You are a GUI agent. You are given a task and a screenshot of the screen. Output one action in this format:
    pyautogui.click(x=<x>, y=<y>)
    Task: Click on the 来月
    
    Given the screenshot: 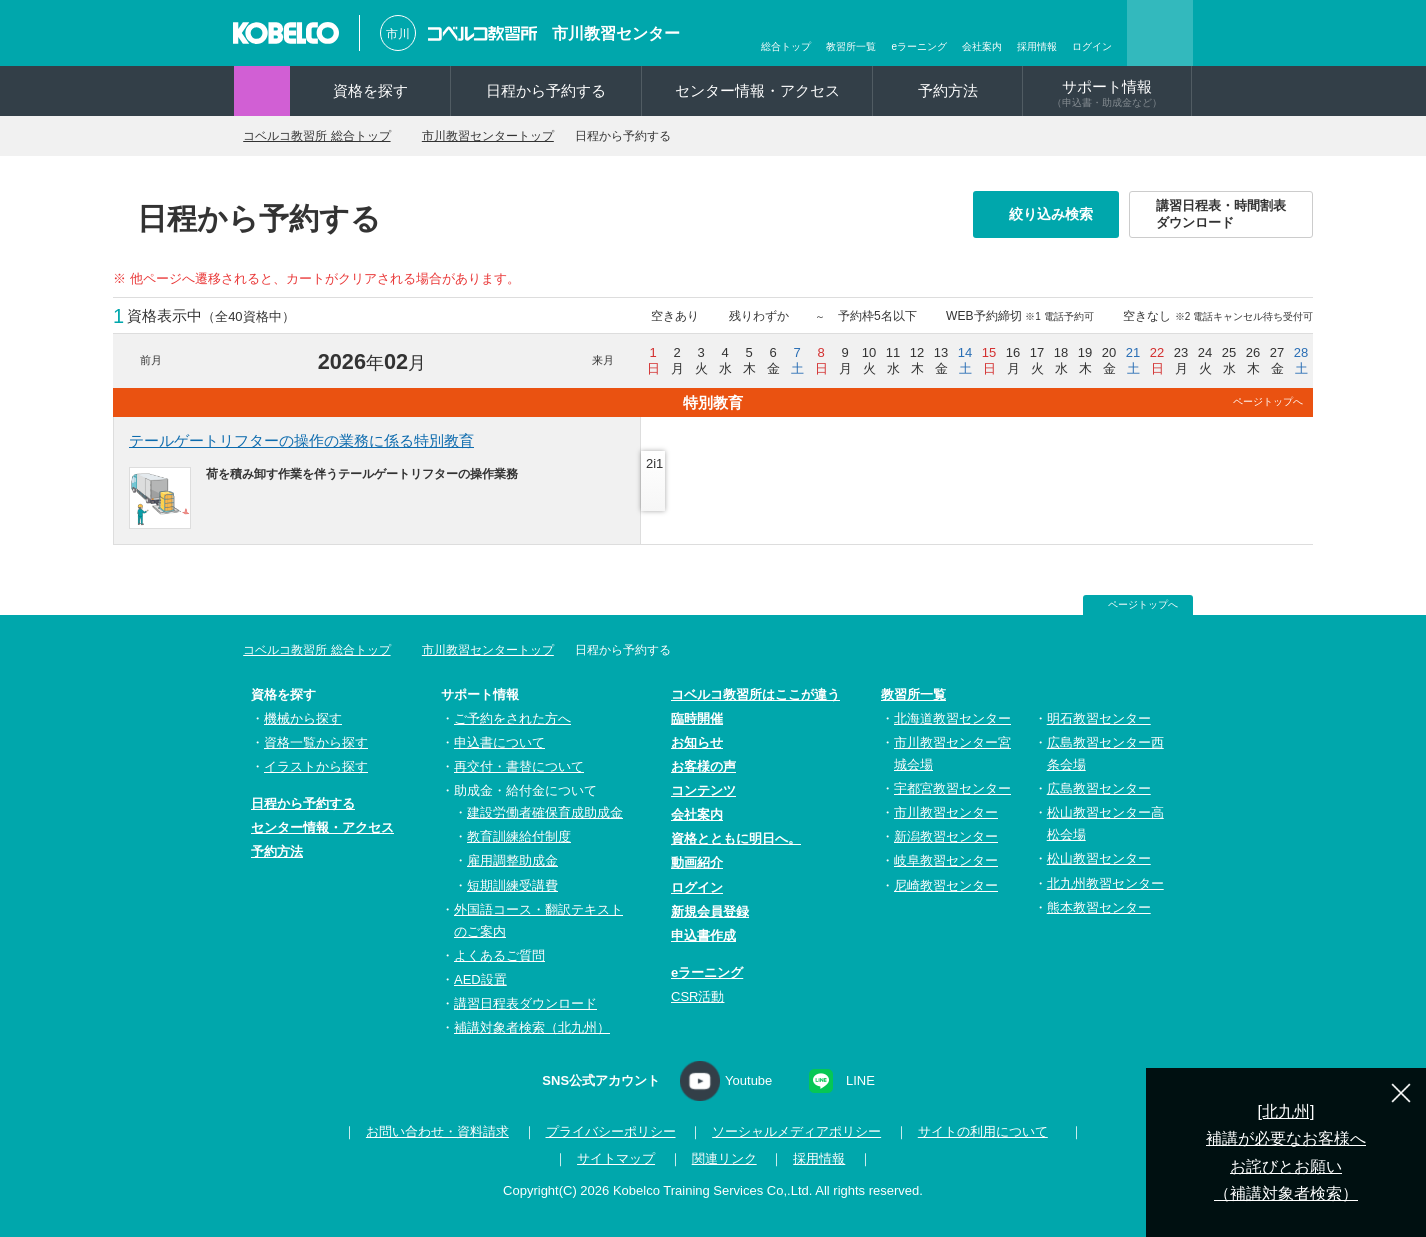 What is the action you would take?
    pyautogui.click(x=603, y=360)
    